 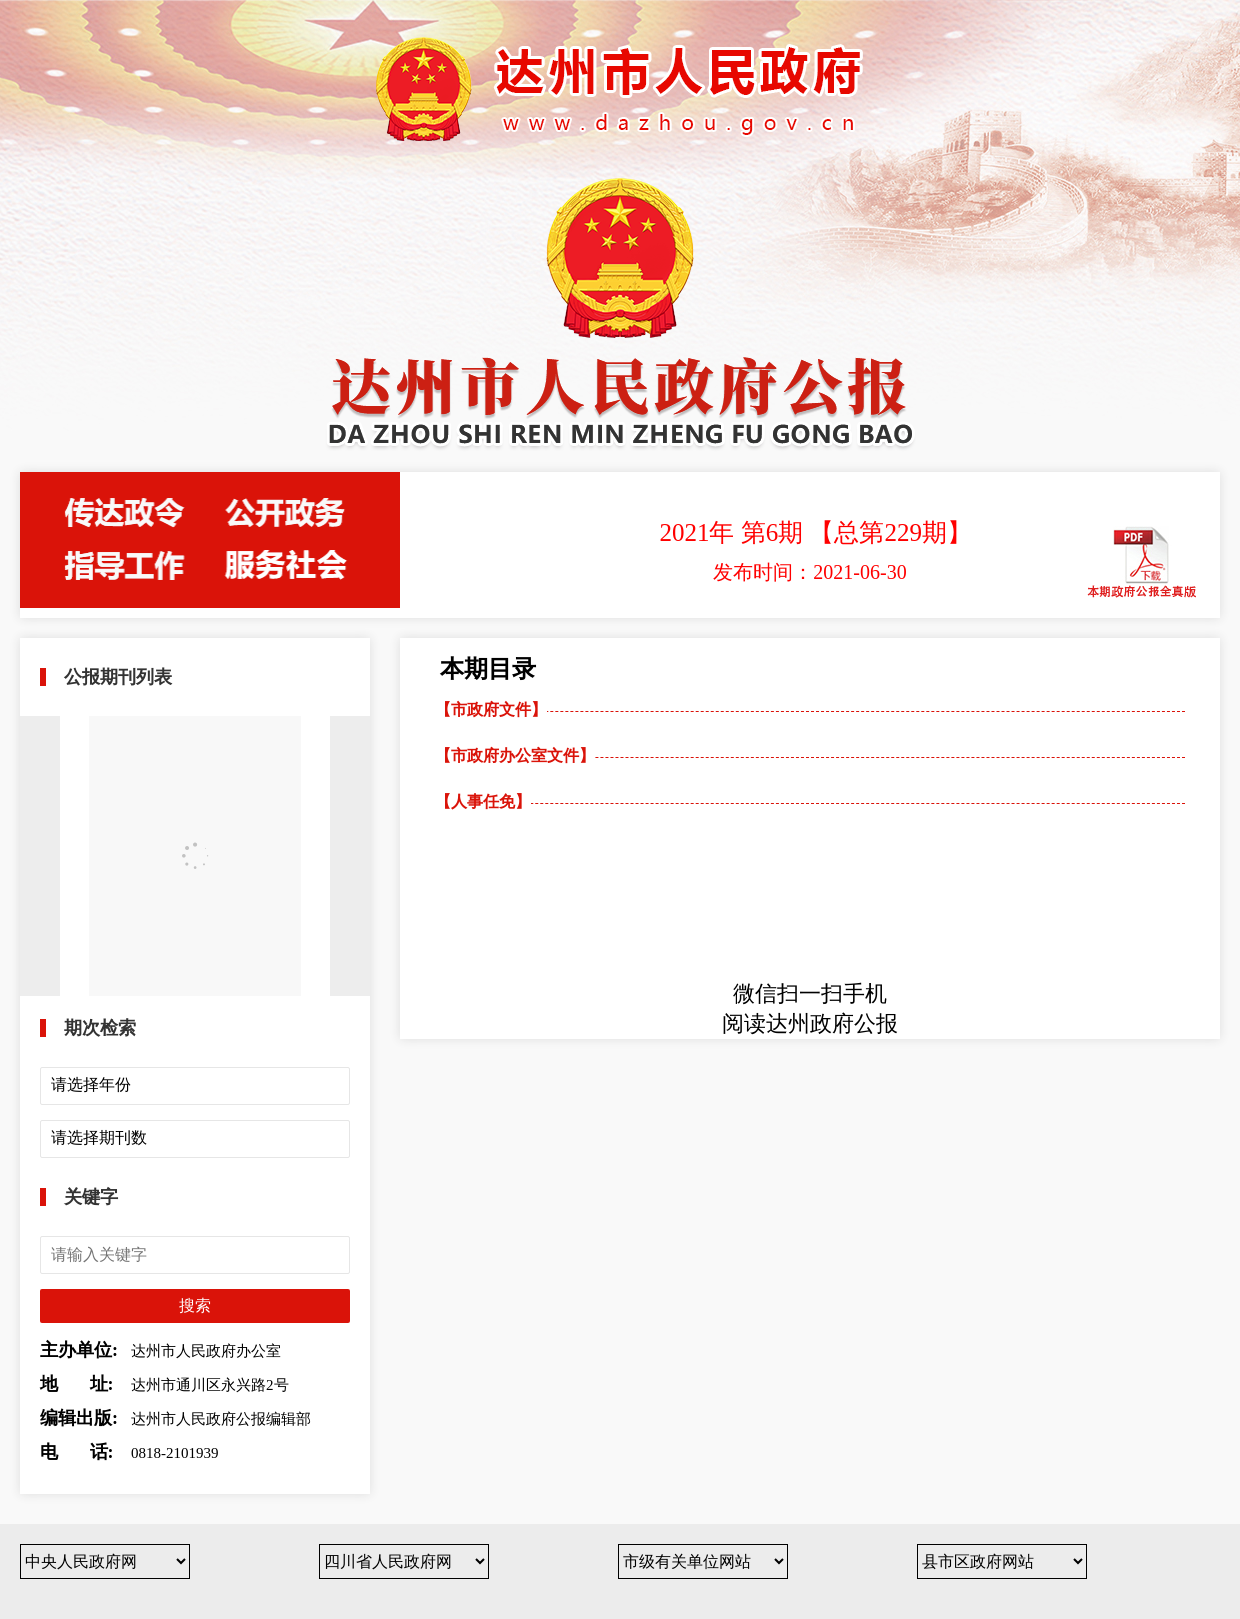 I want to click on 关键字, so click(x=91, y=1197).